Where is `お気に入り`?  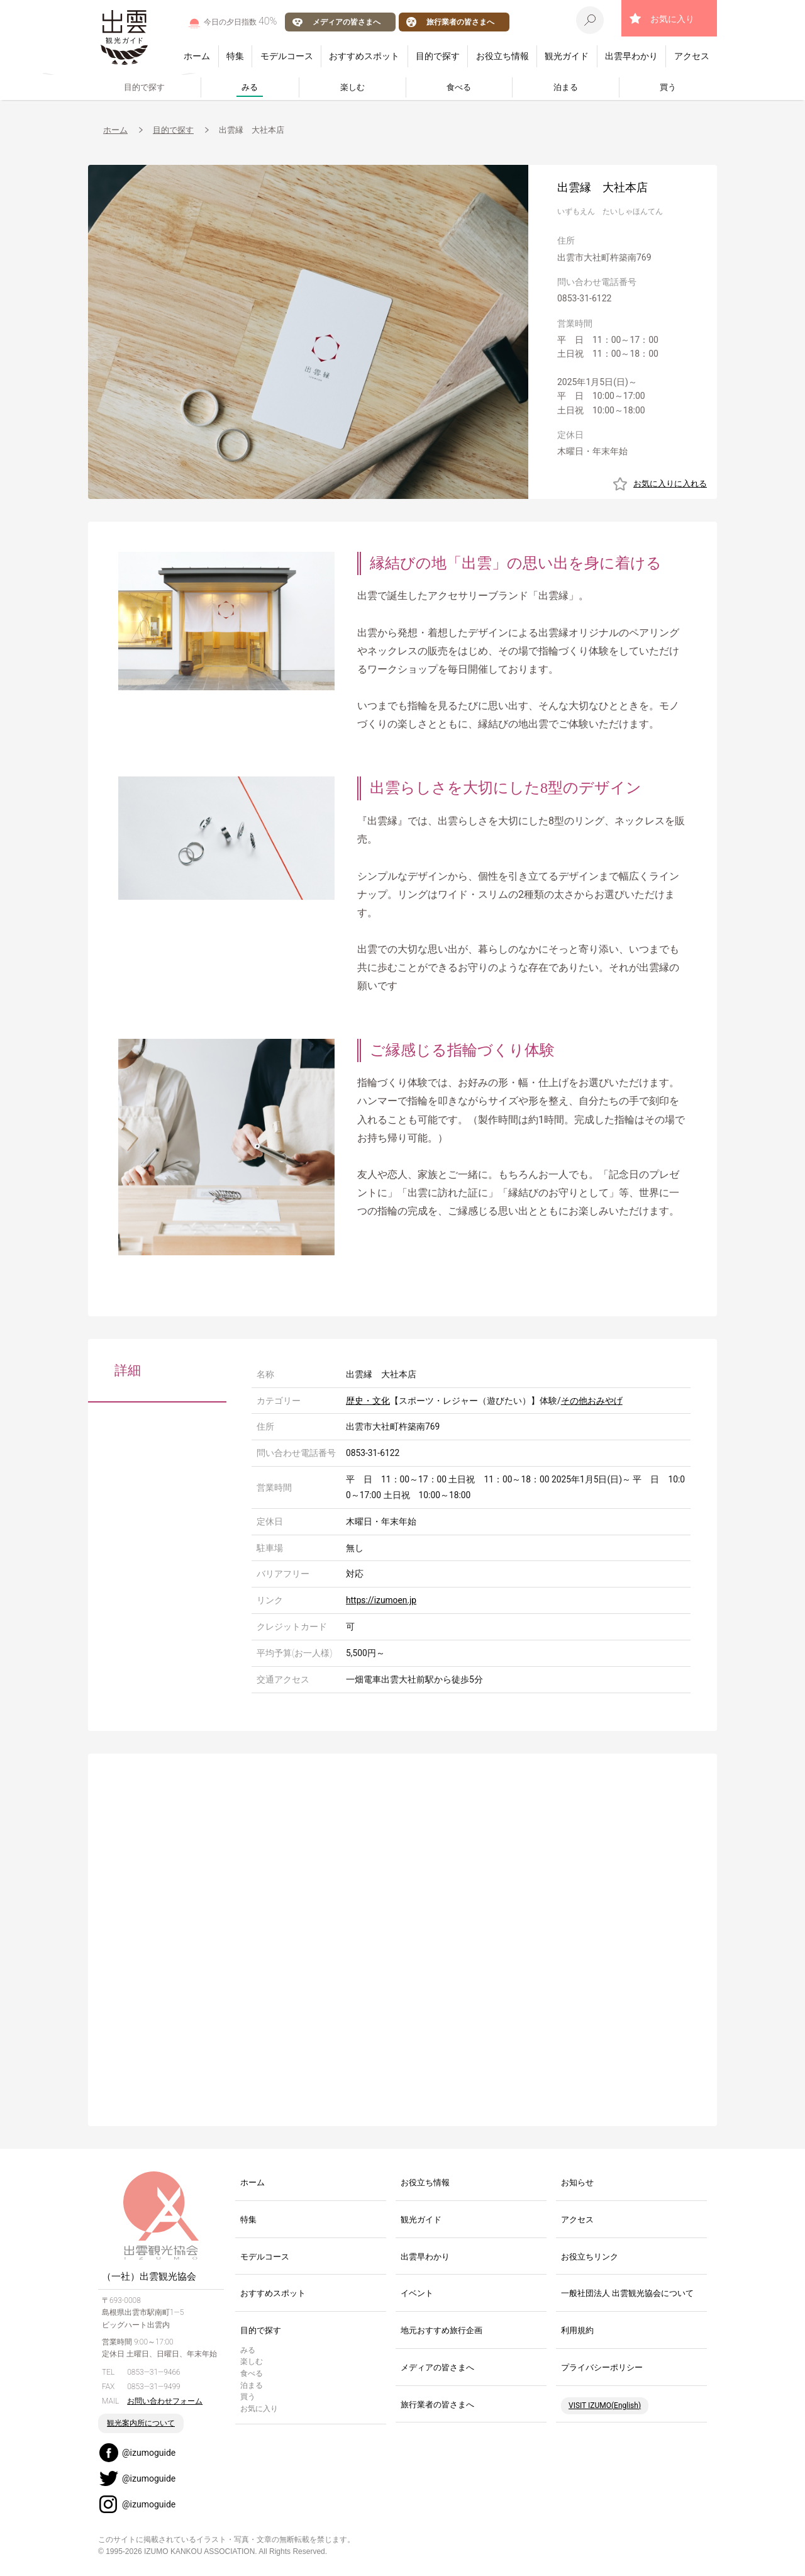
お気に入り is located at coordinates (672, 19).